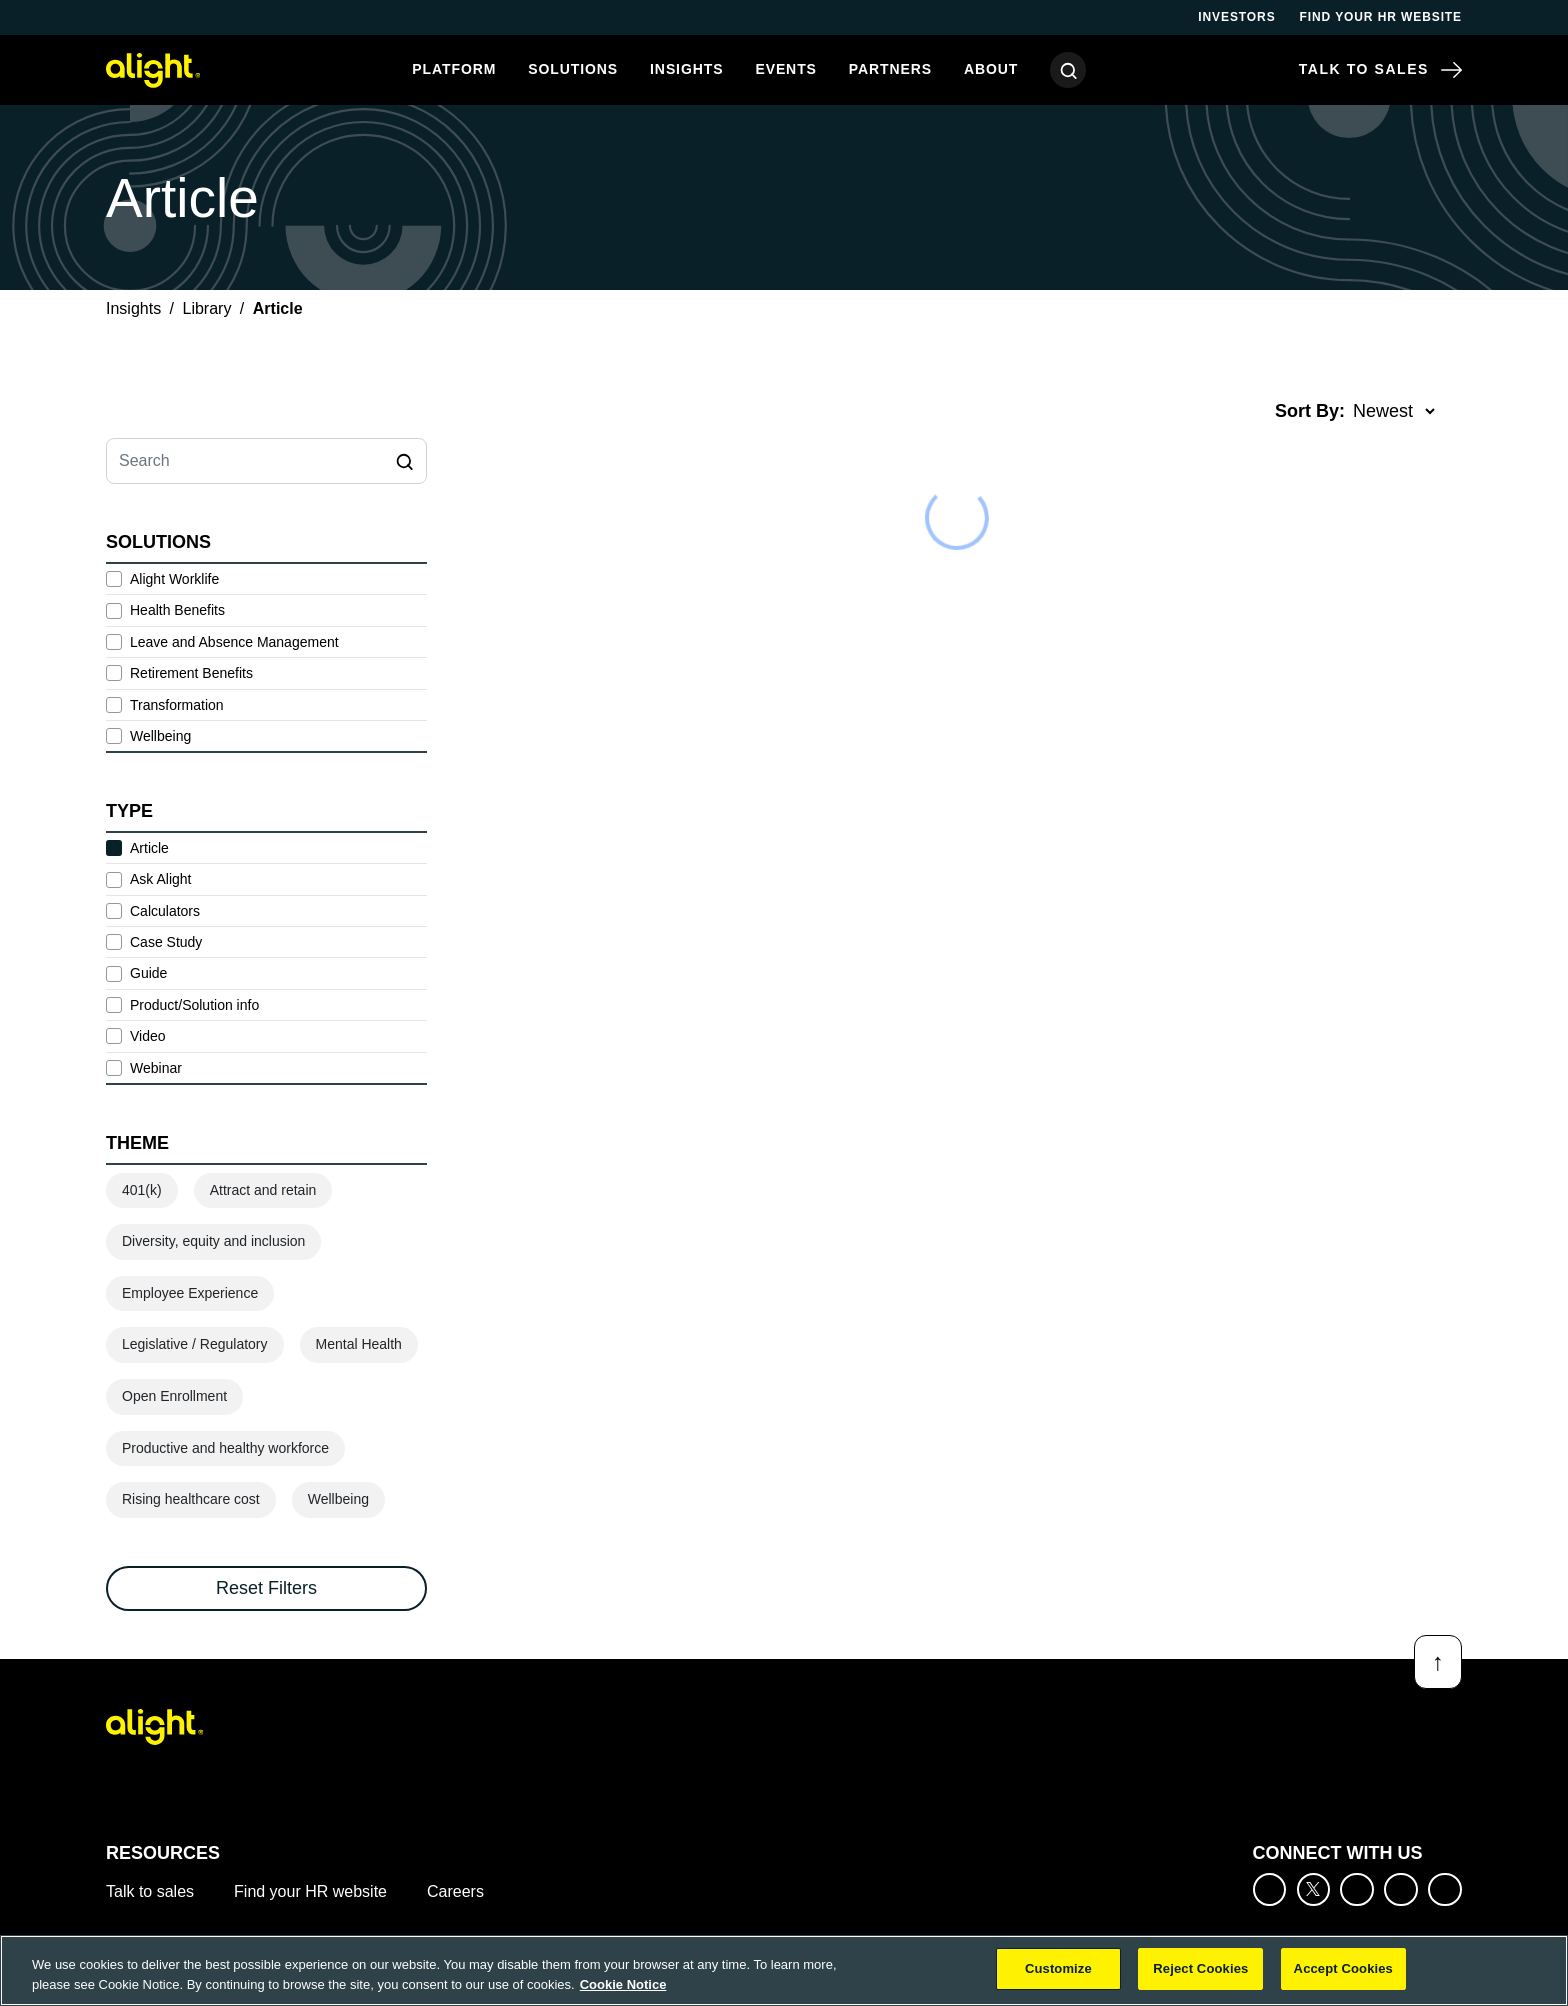  What do you see at coordinates (225, 1448) in the screenshot?
I see `Productive and healthy workforce` at bounding box center [225, 1448].